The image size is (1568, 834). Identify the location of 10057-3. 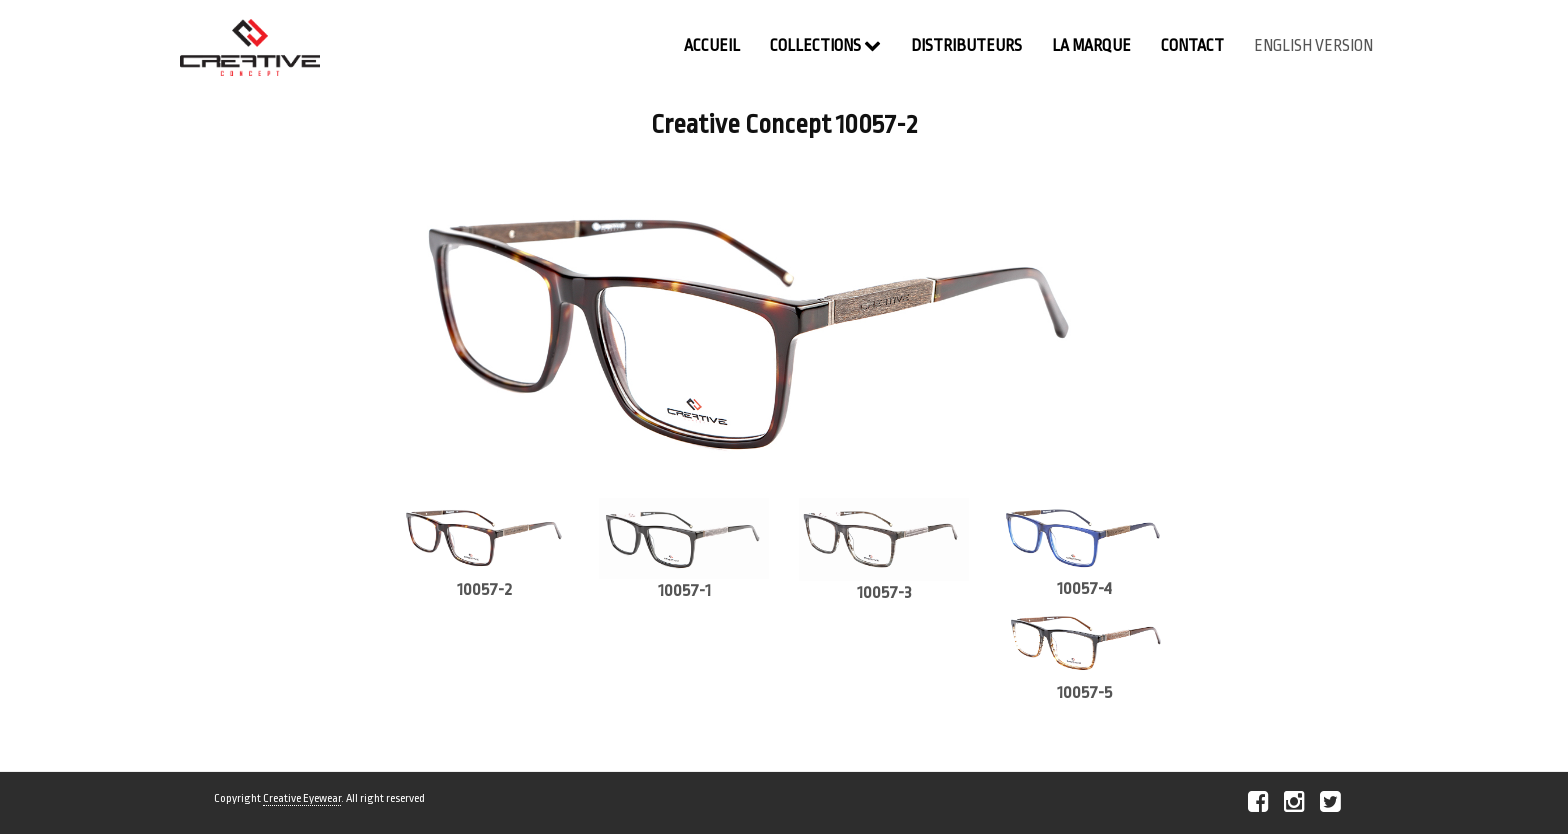
(884, 592).